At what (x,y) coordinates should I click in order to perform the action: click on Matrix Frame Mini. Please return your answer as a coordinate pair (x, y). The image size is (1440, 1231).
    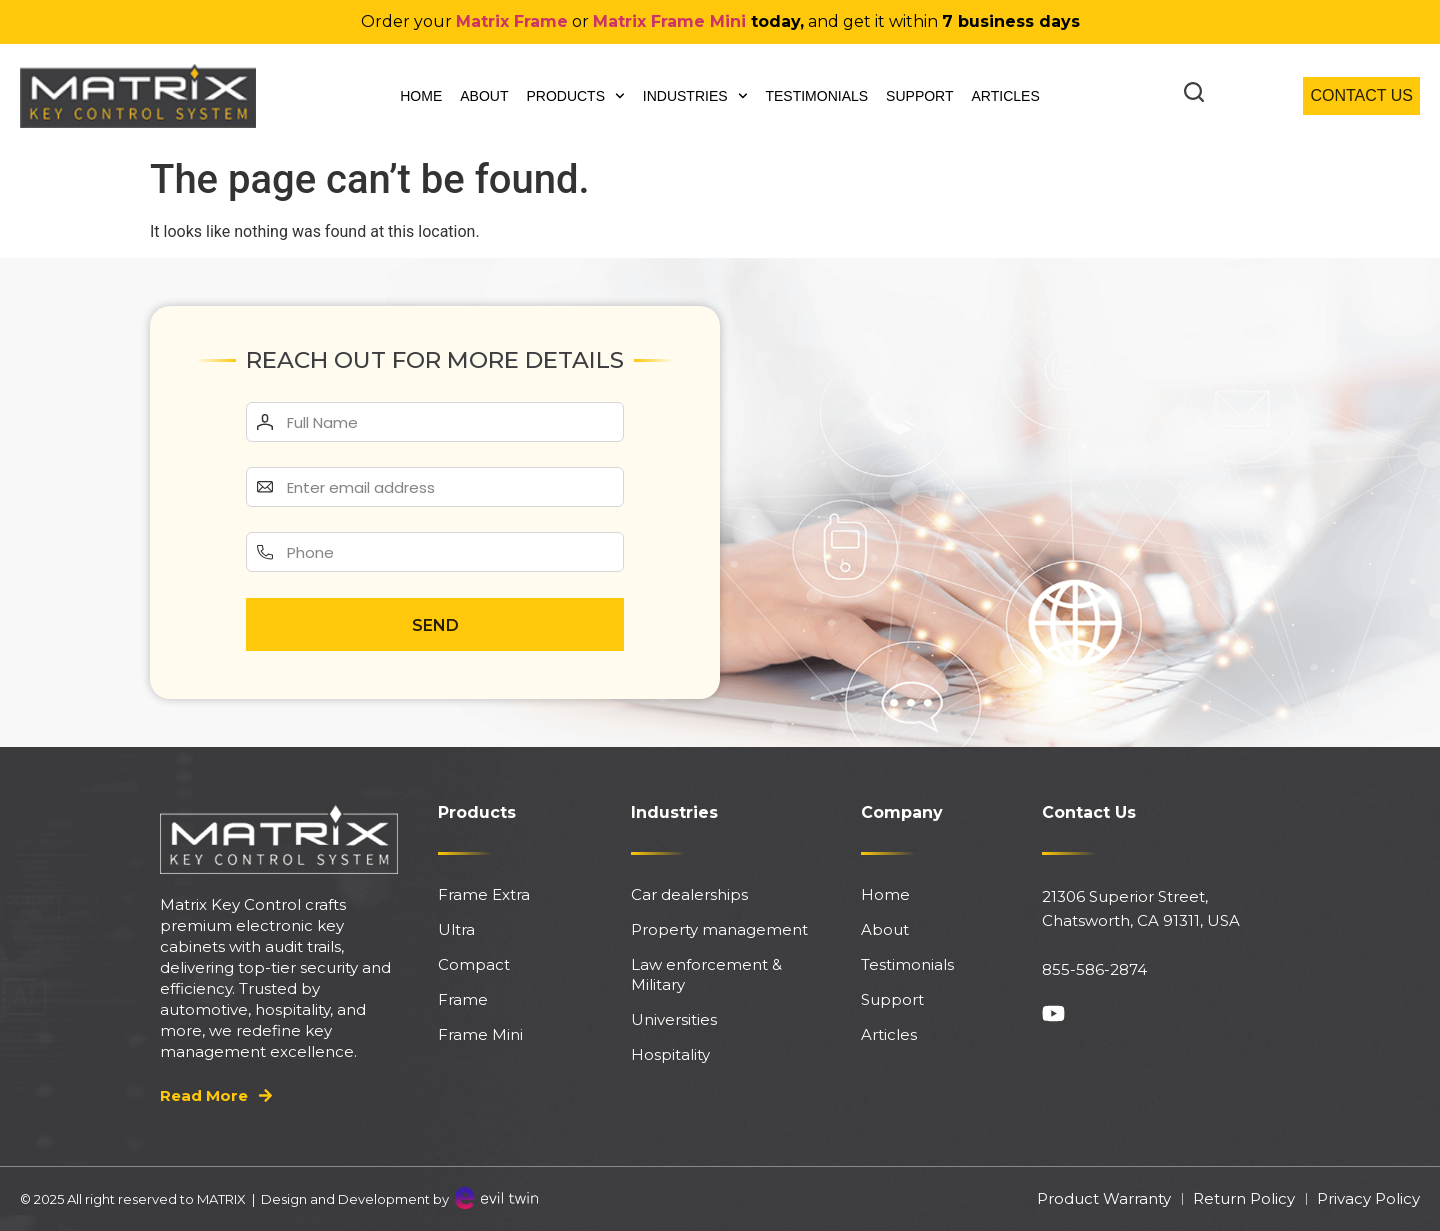
    Looking at the image, I should click on (669, 21).